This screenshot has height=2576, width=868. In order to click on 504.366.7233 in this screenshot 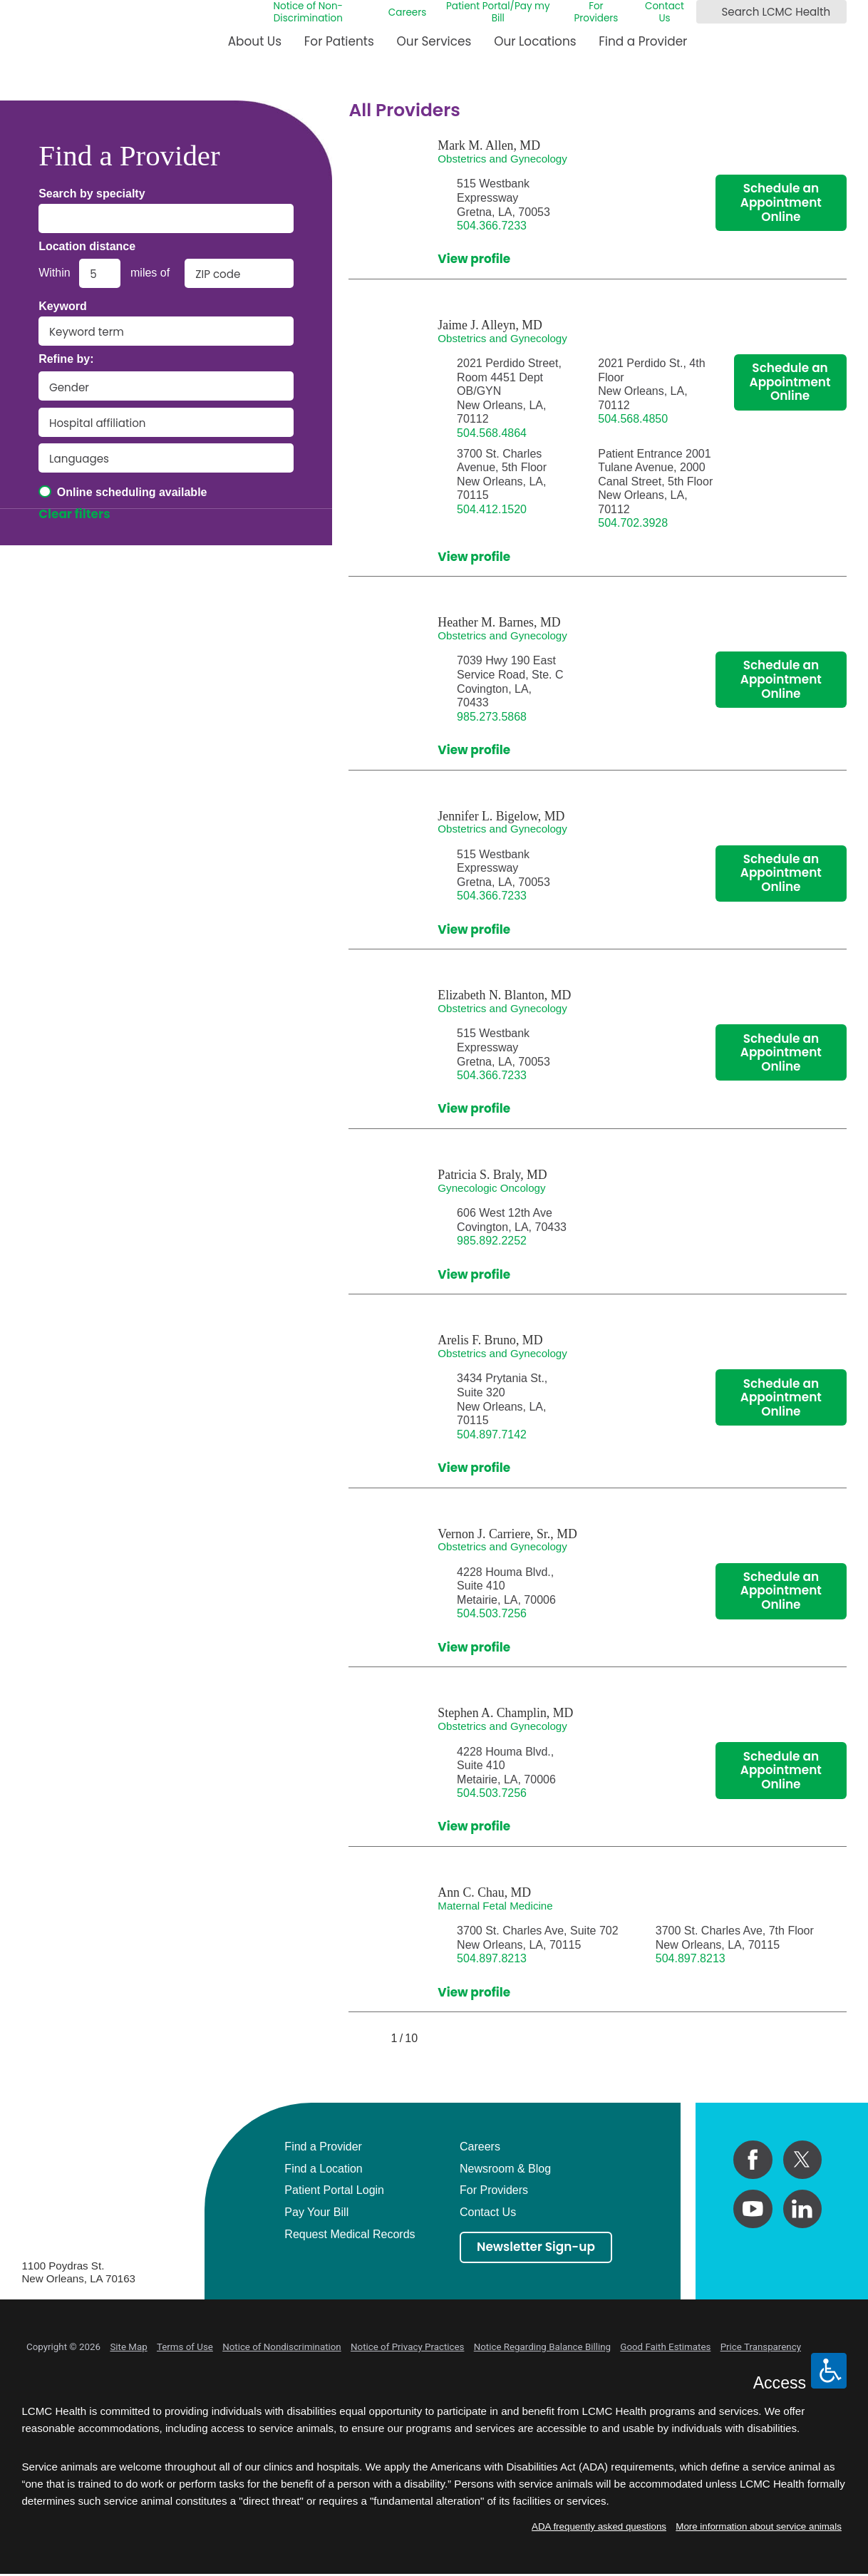, I will do `click(492, 226)`.